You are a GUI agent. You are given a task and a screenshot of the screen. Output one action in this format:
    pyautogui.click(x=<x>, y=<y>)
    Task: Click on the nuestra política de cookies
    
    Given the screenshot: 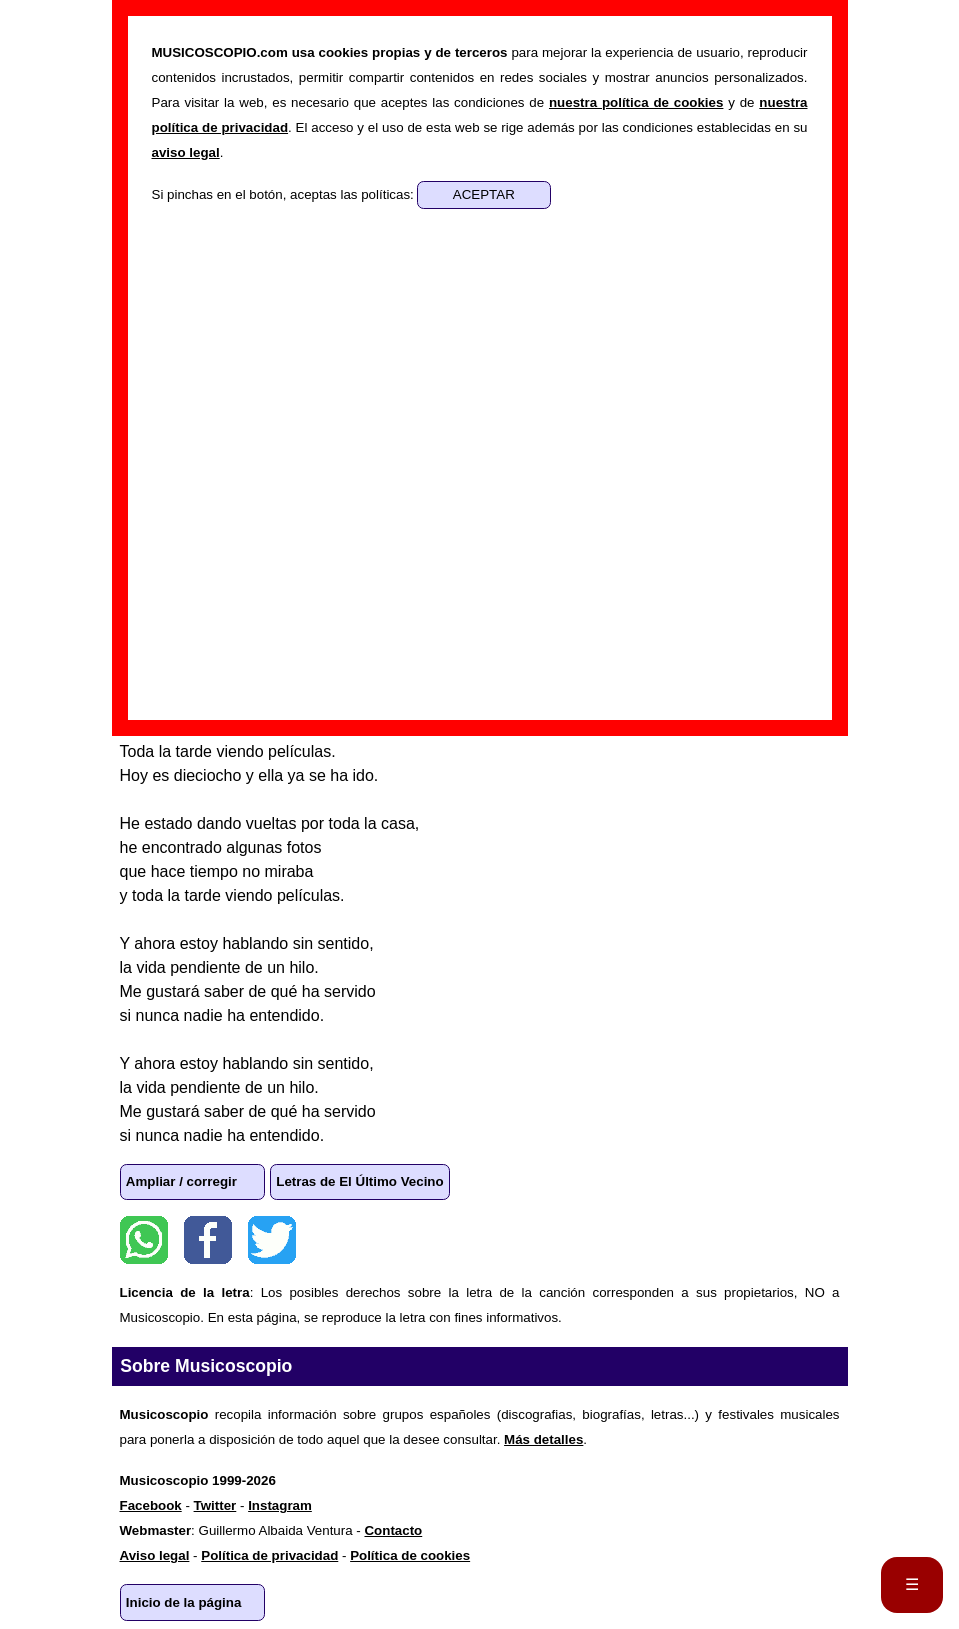 What is the action you would take?
    pyautogui.click(x=636, y=102)
    